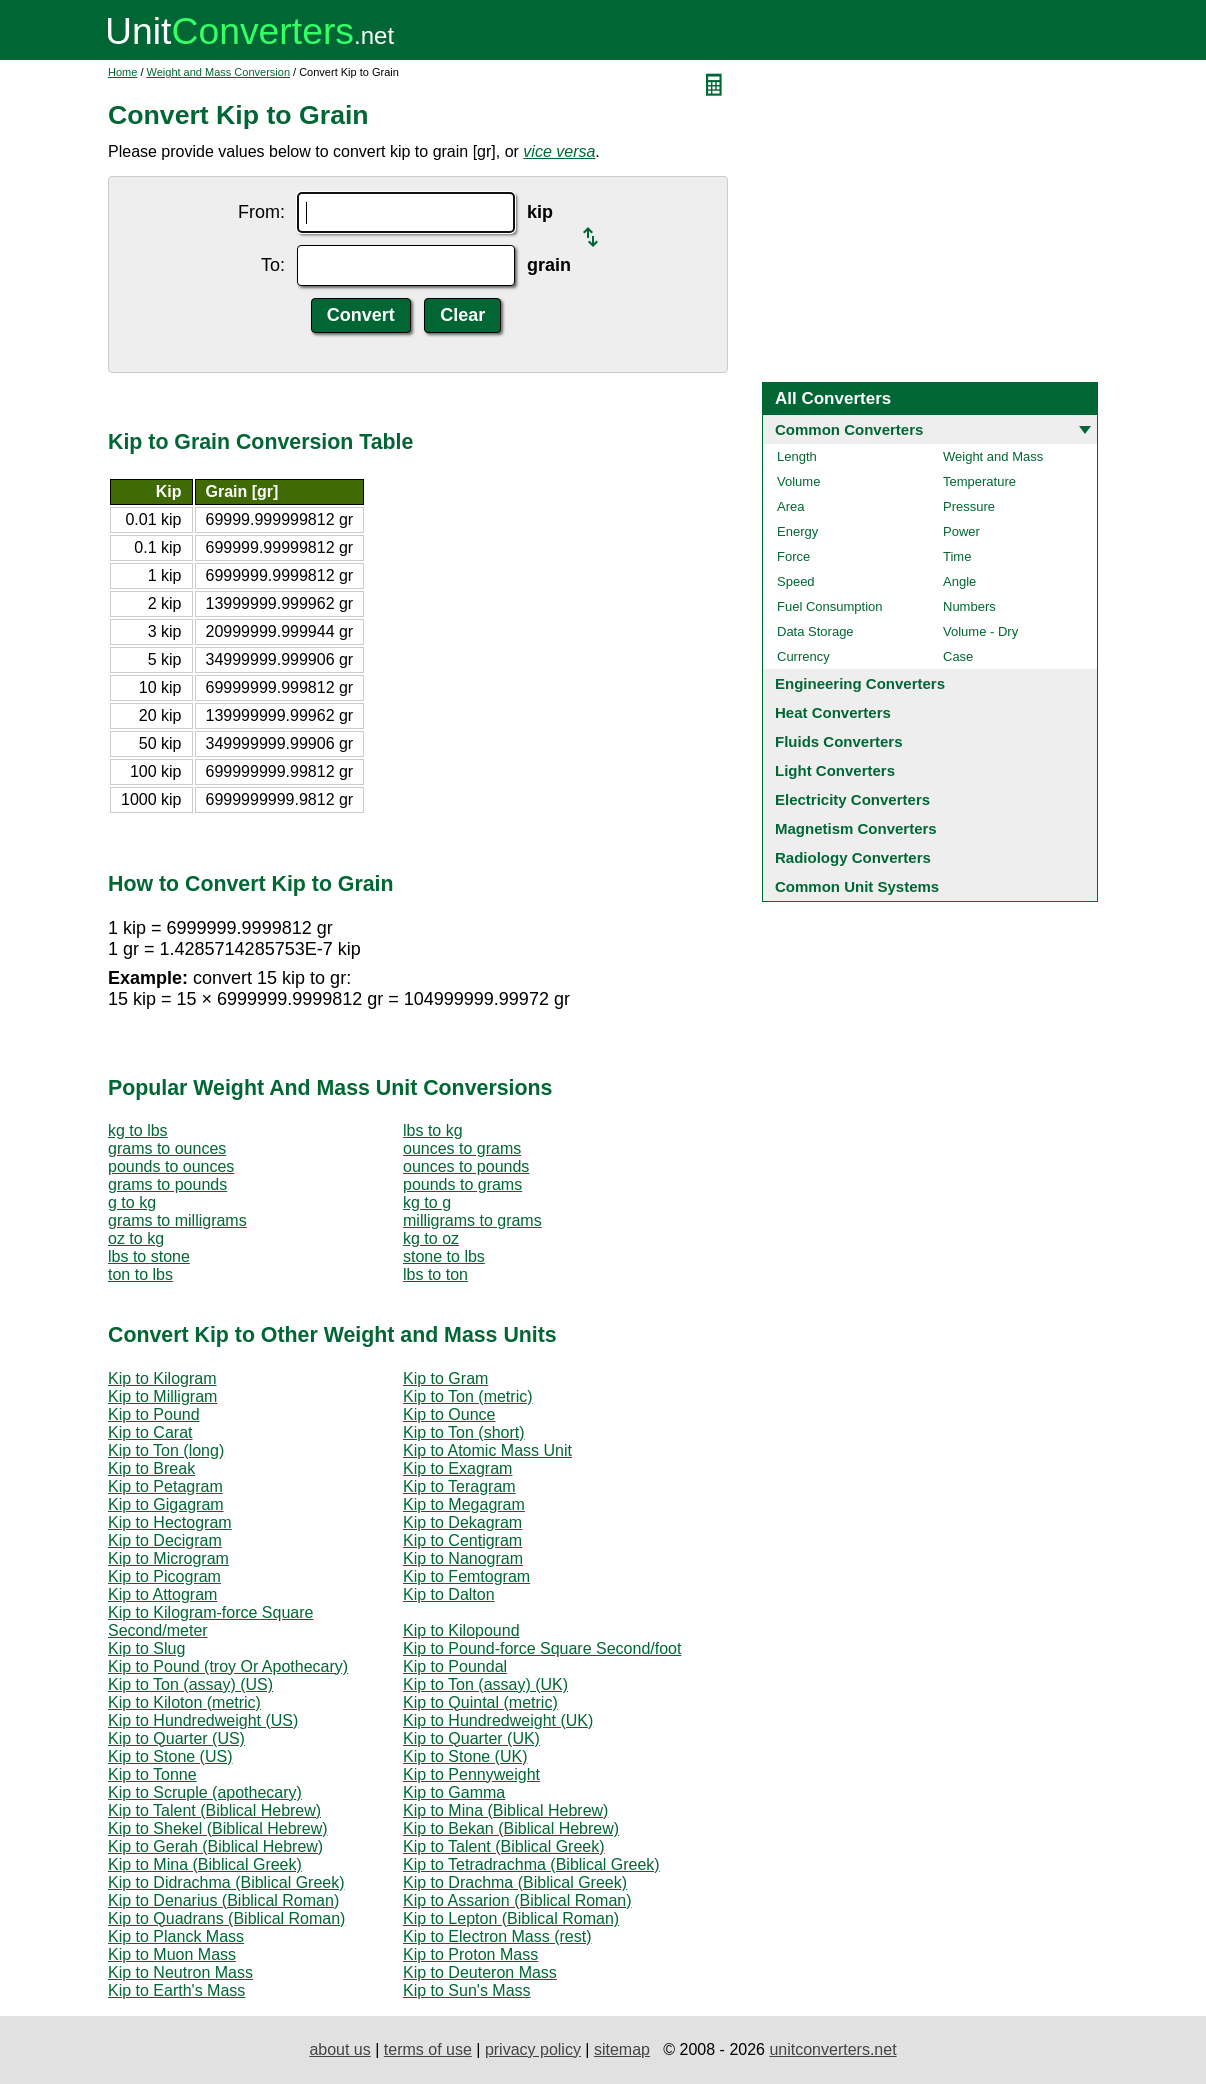 This screenshot has height=2084, width=1206. I want to click on oz to kg, so click(136, 1238).